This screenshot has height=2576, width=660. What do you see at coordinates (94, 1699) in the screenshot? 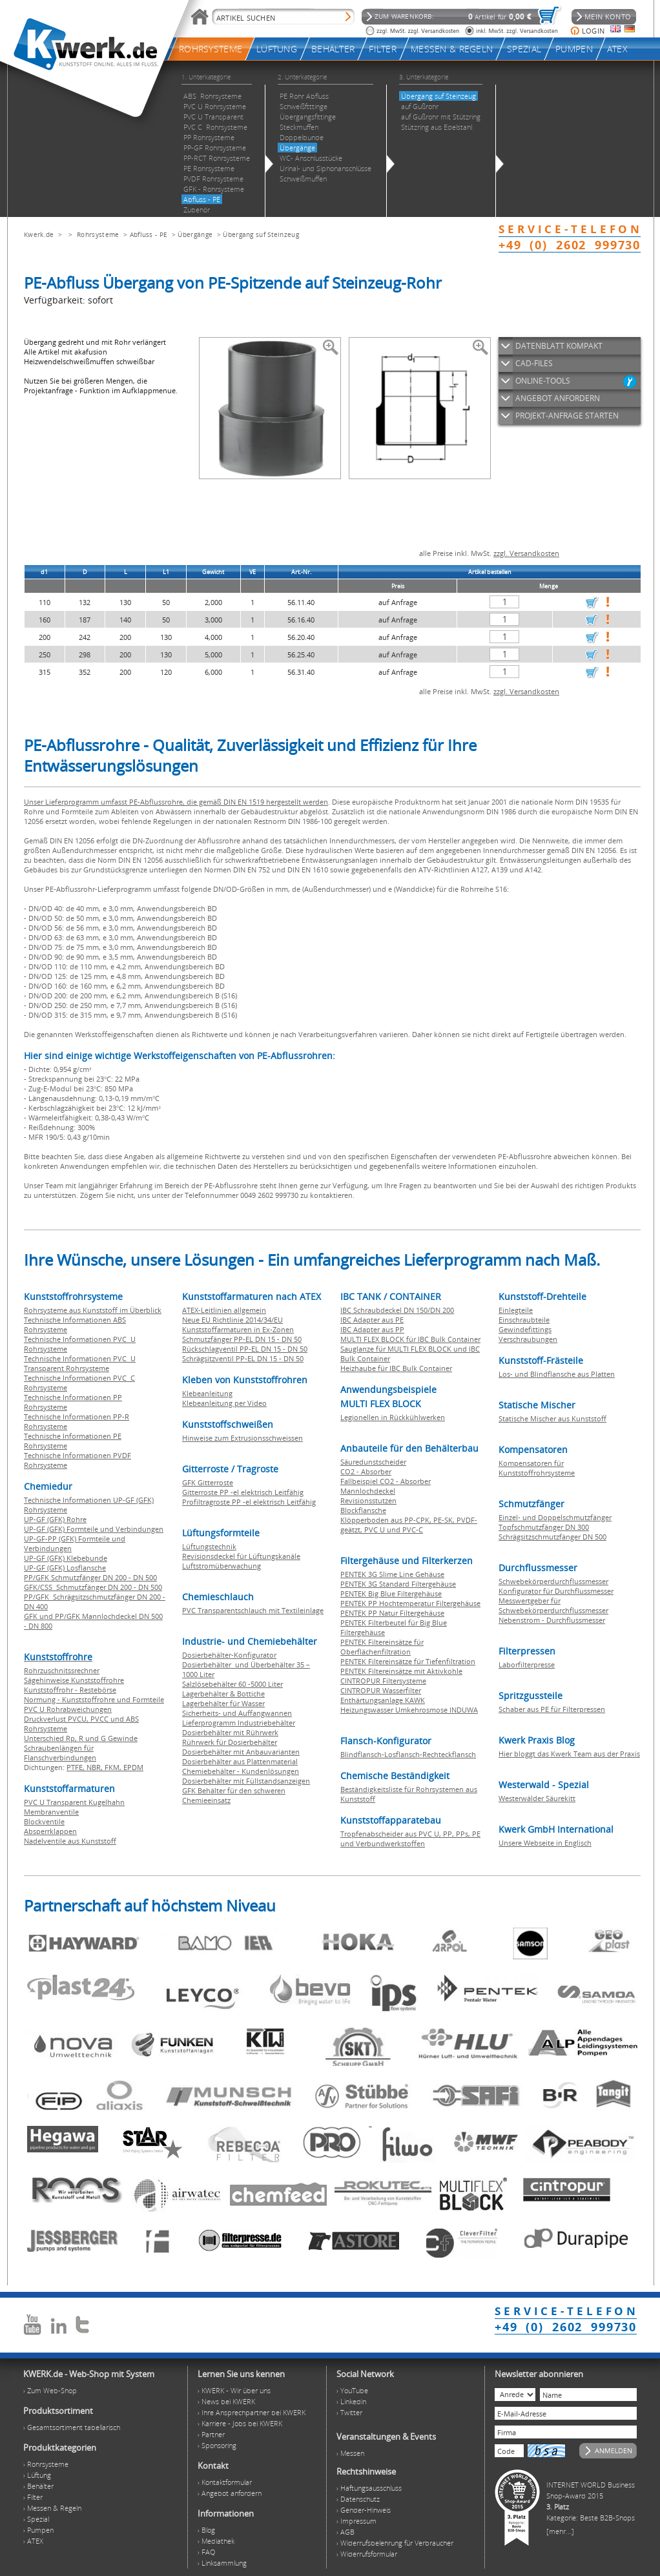
I see `Normung - Kunststoffrohre und Formteile` at bounding box center [94, 1699].